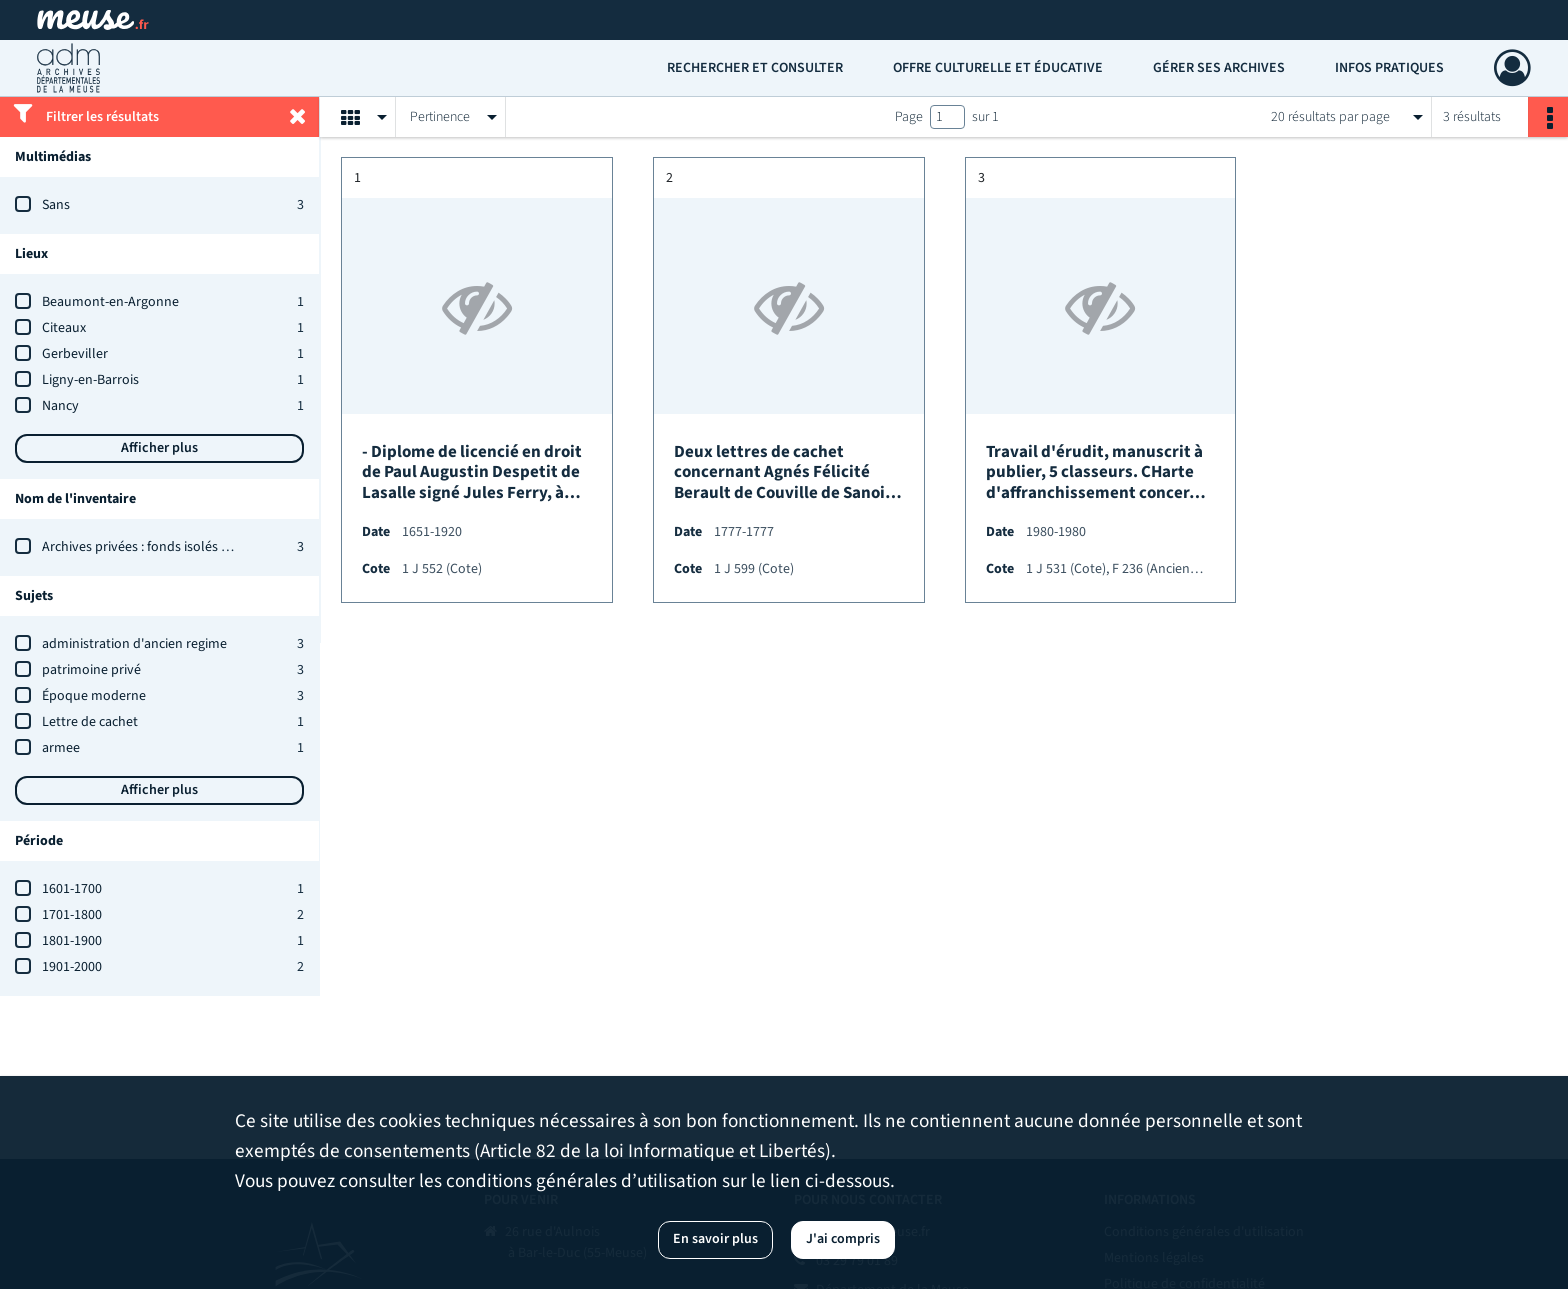  I want to click on Rechercher et consulter, so click(755, 68).